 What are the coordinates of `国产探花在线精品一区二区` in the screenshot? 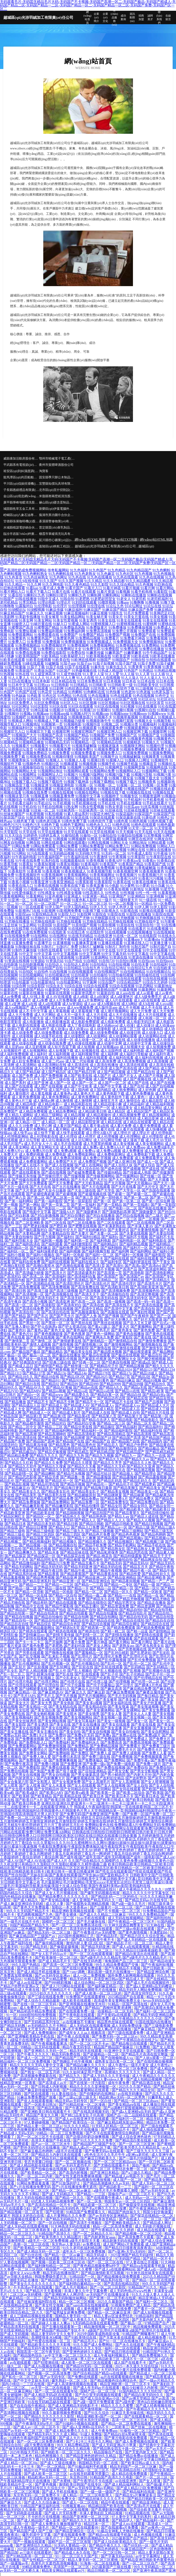 It's located at (152, 2216).